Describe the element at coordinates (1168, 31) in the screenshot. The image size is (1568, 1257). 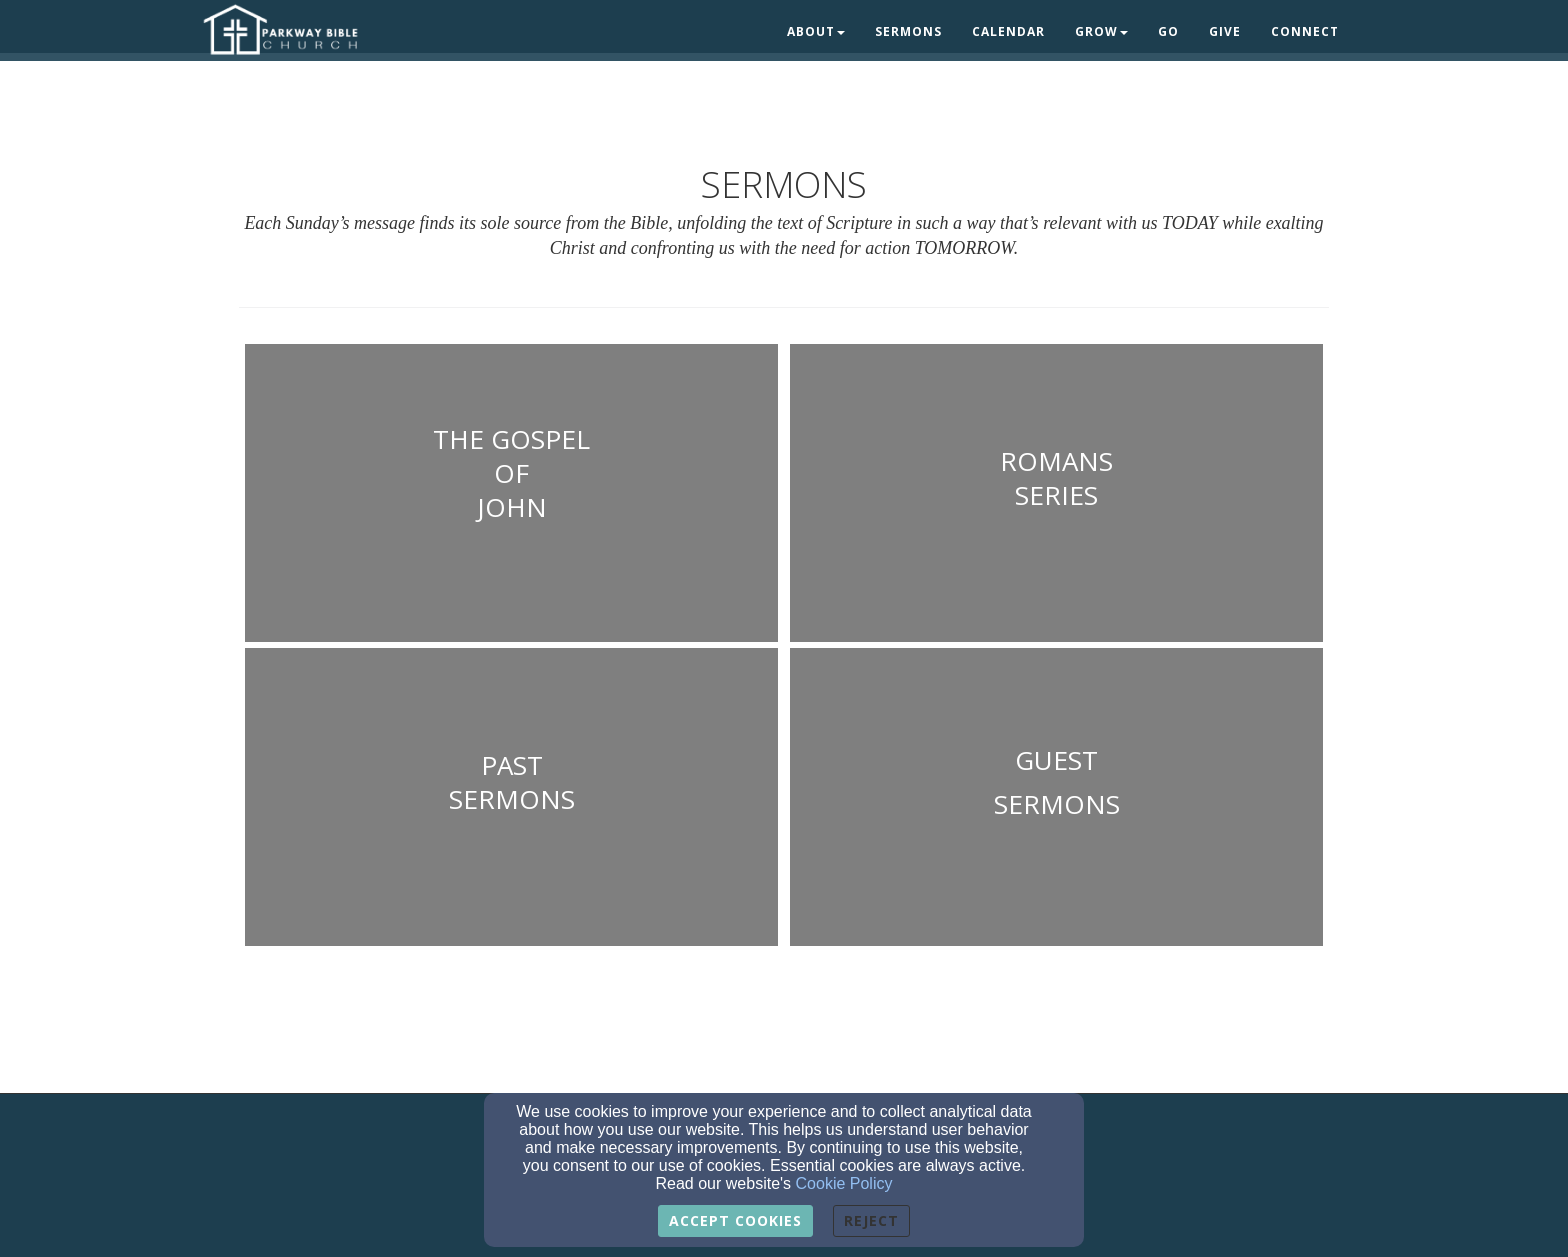
I see `Go [button]` at that location.